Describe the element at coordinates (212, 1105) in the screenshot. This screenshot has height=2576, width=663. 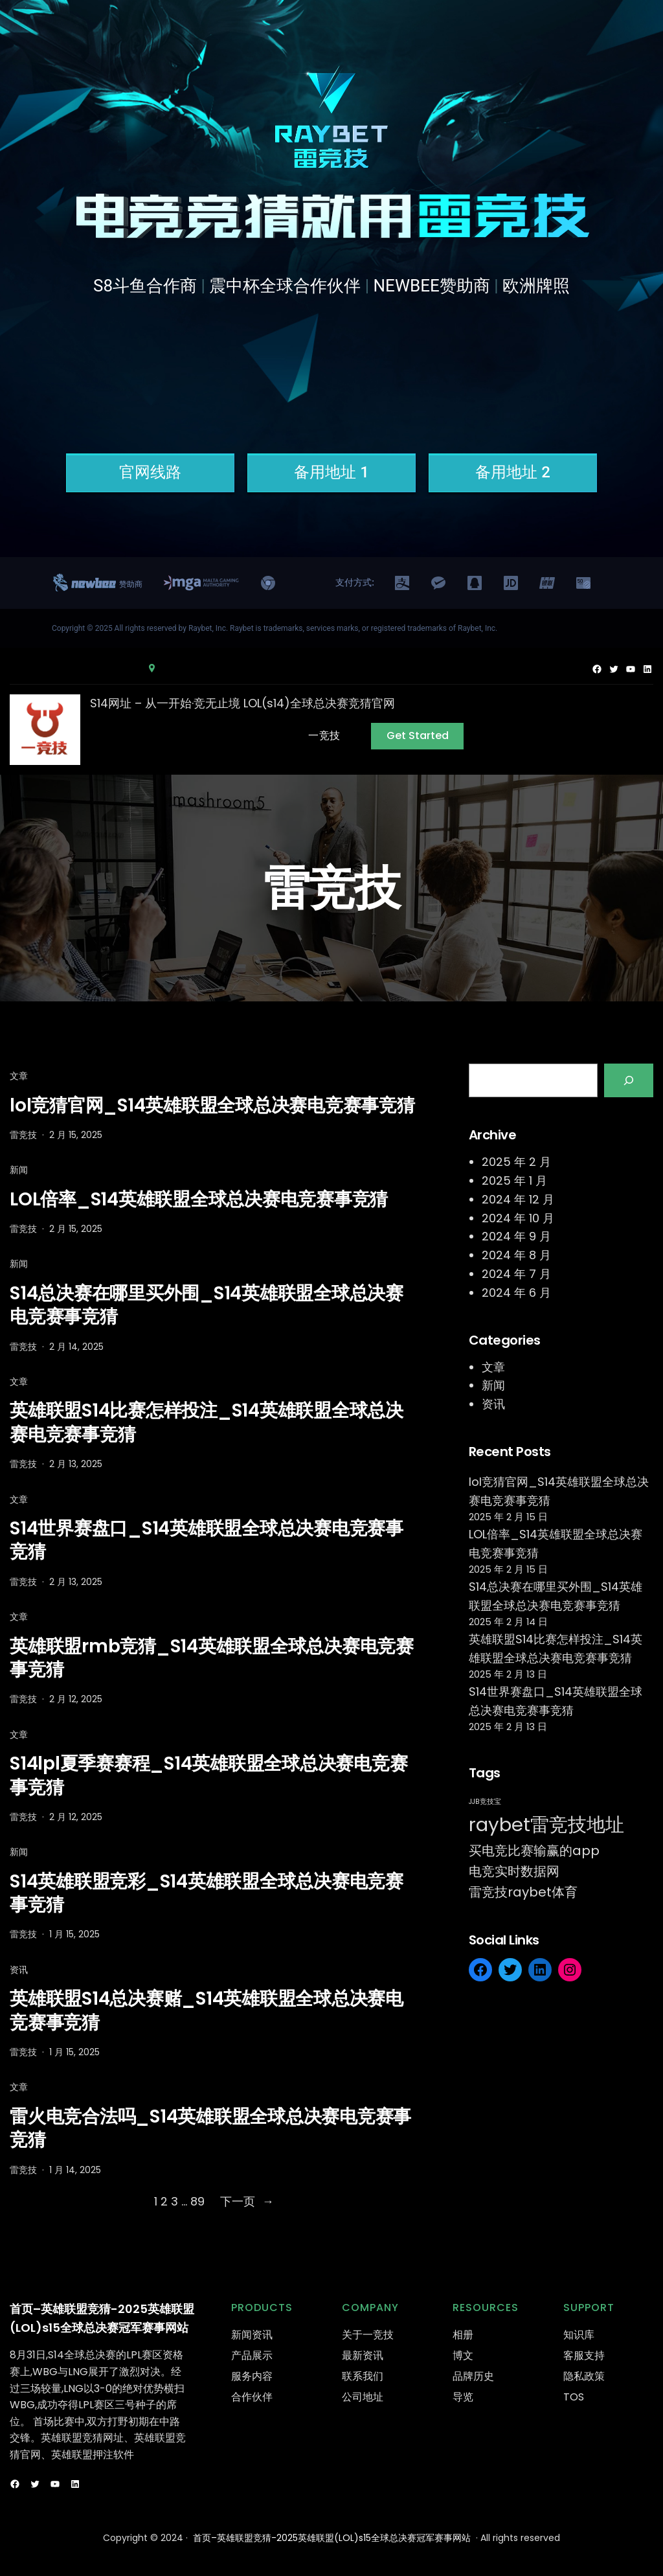
I see `lol竞猜官网_S14英雄联盟全球总决赛电竞赛事竞猜` at that location.